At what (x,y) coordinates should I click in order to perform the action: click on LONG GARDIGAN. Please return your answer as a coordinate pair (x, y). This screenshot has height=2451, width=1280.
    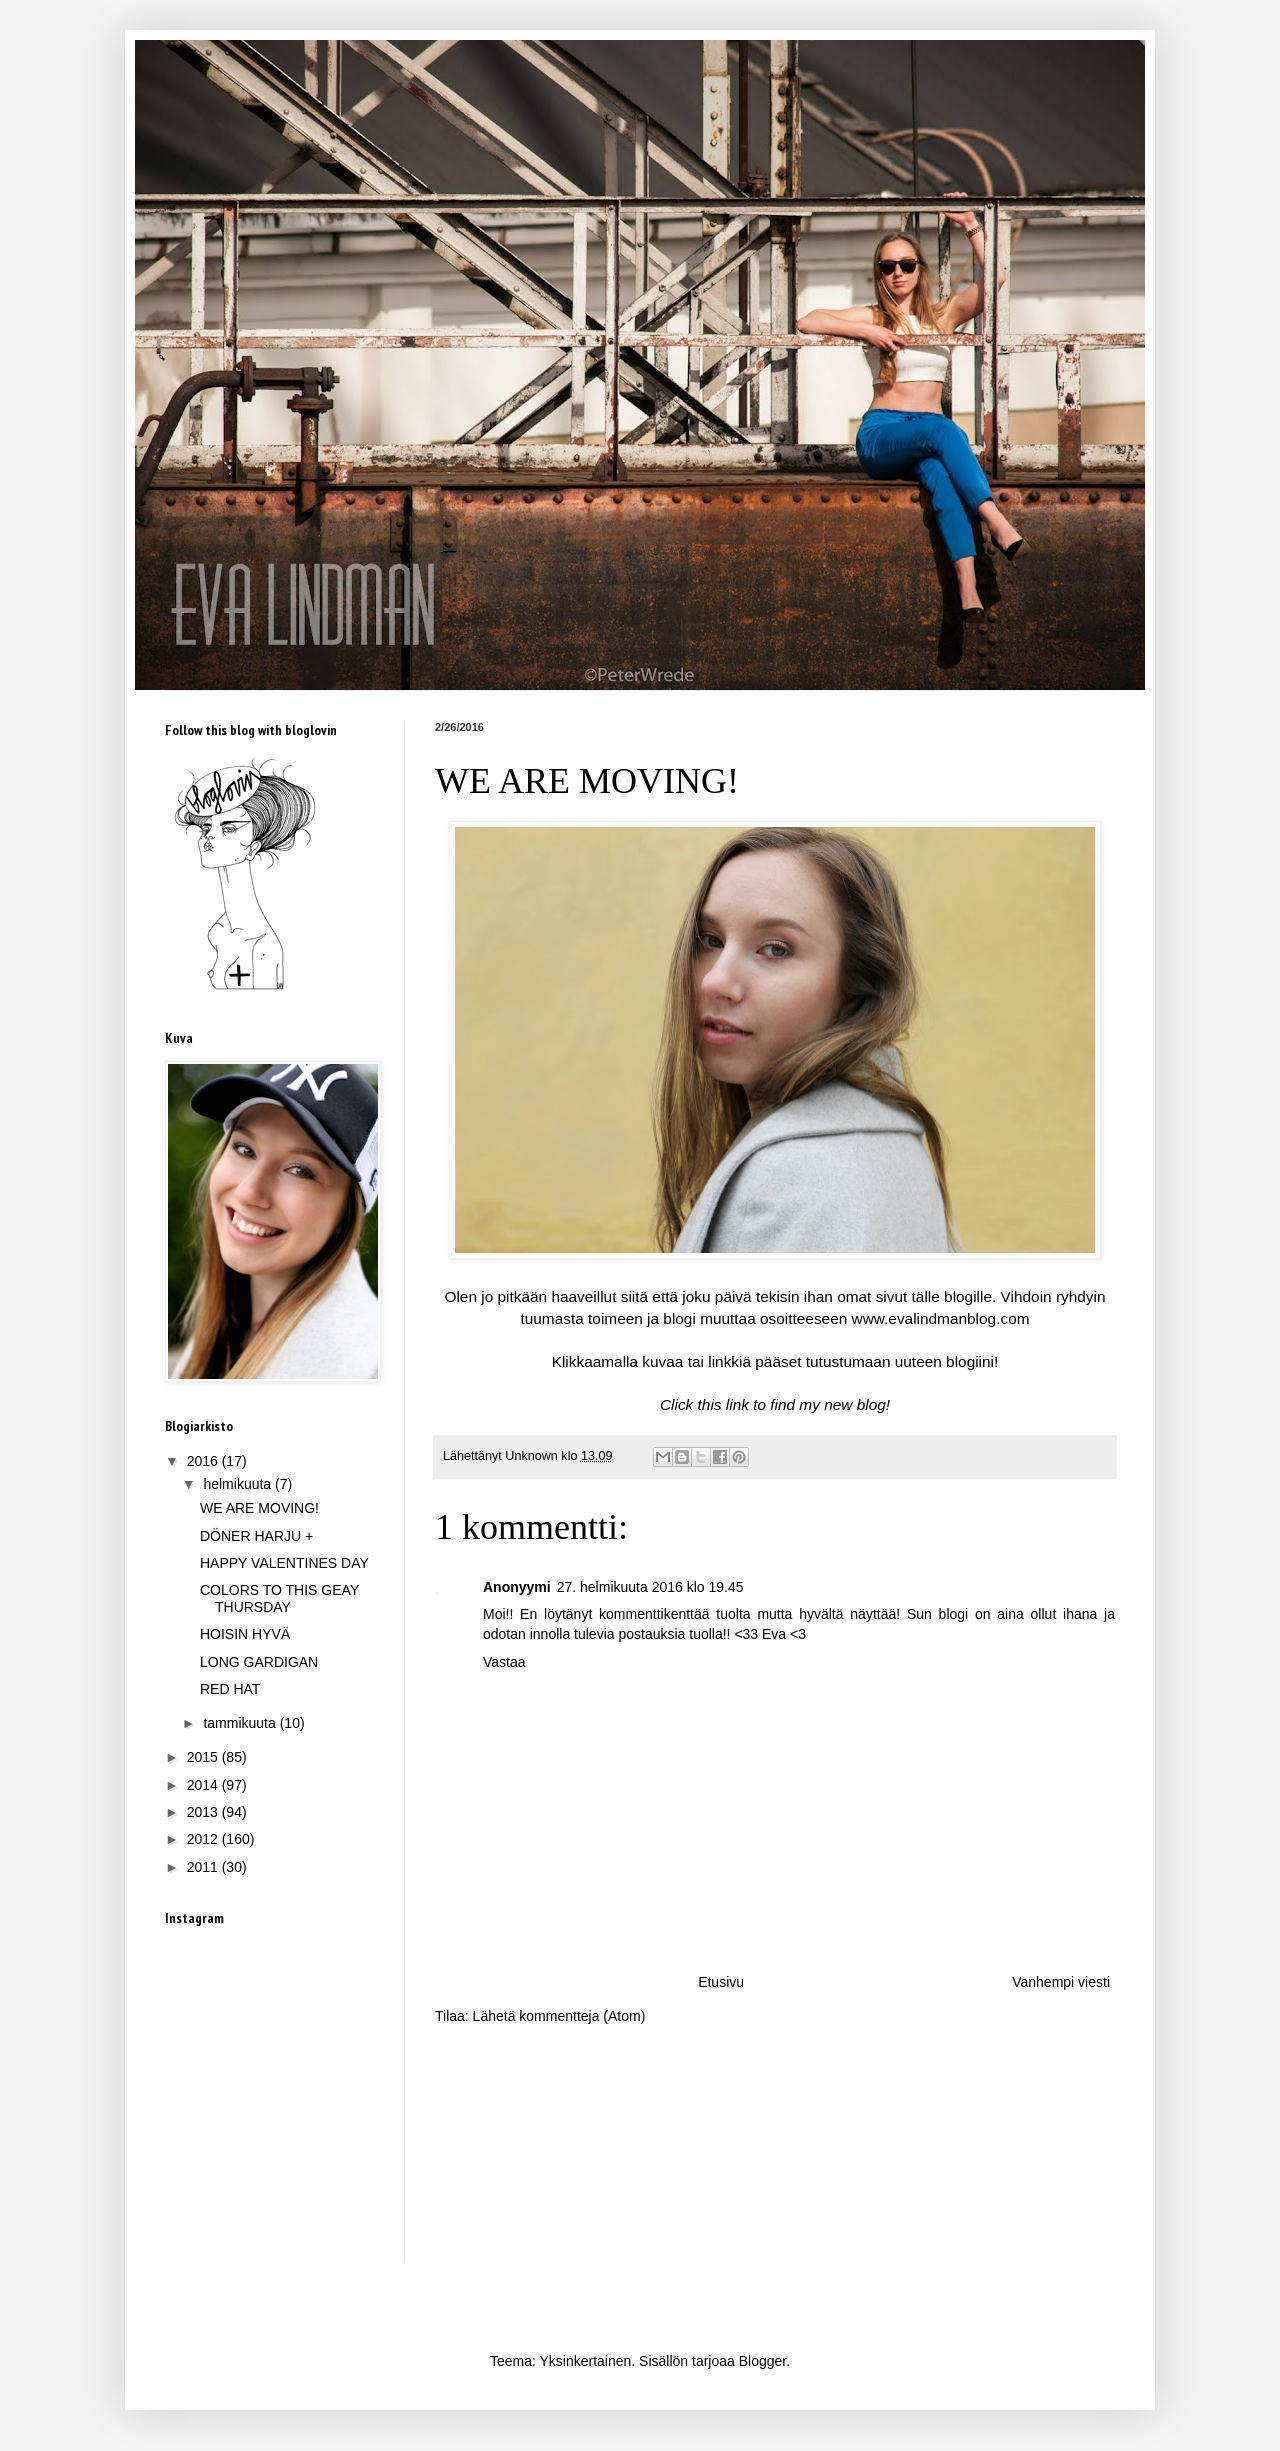
    Looking at the image, I should click on (259, 1662).